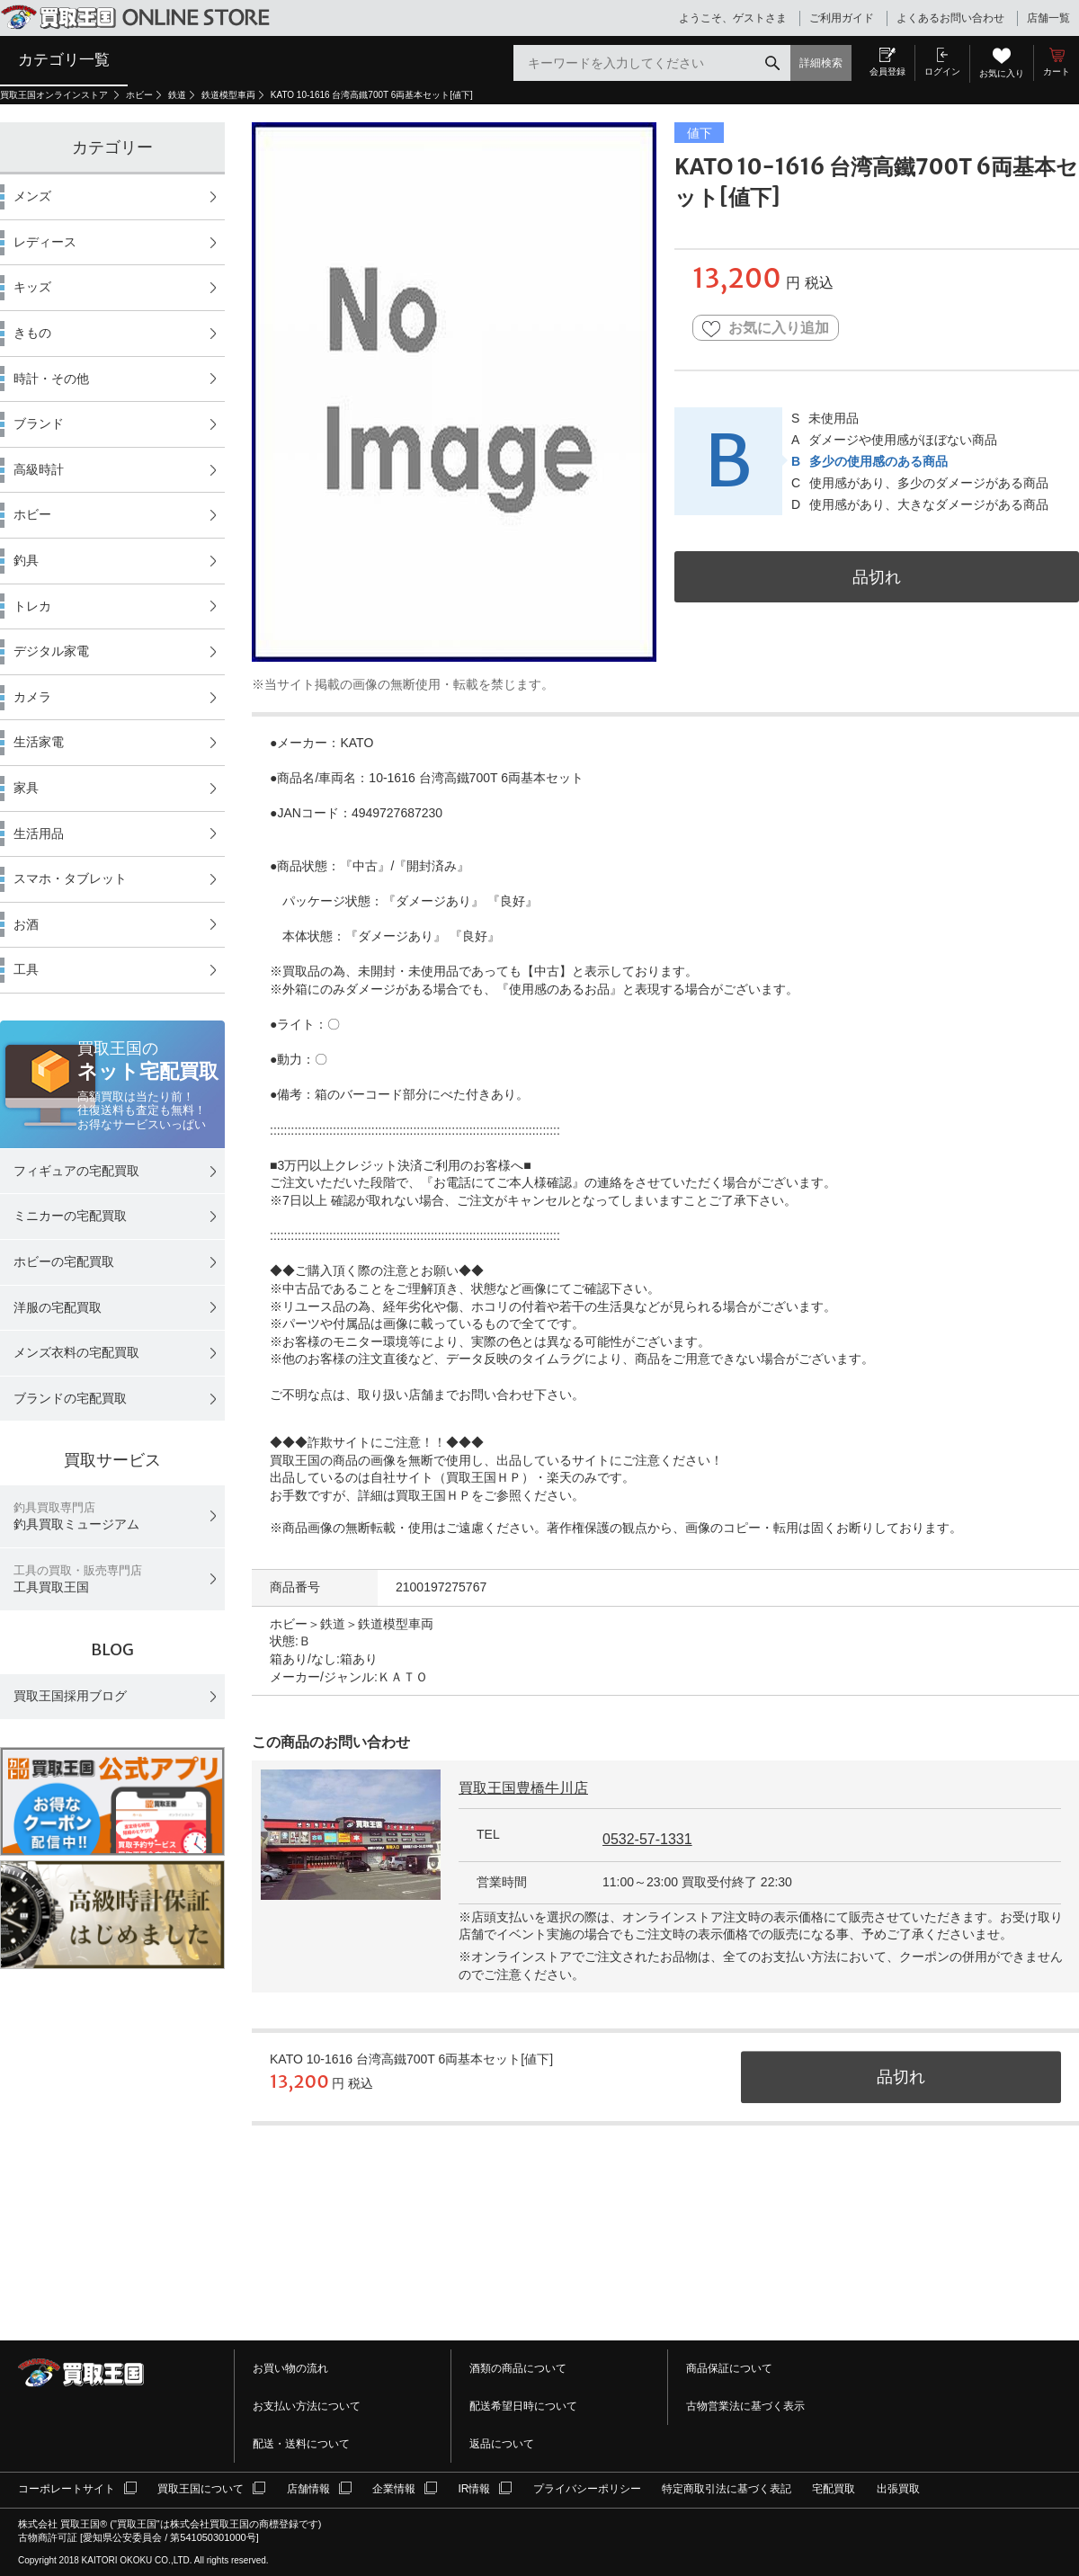  What do you see at coordinates (177, 95) in the screenshot?
I see `鉄道` at bounding box center [177, 95].